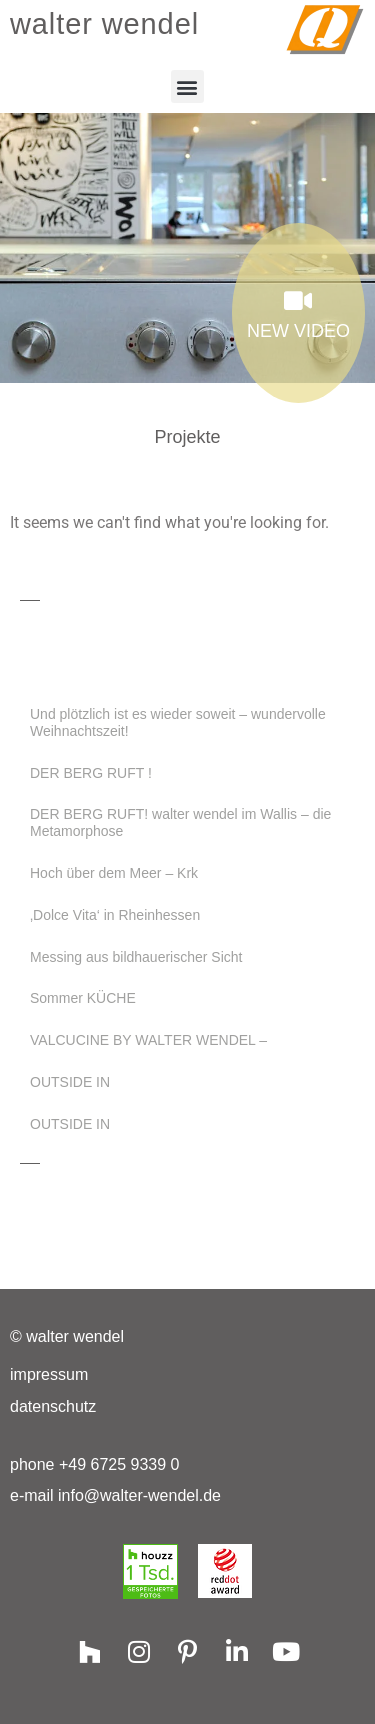  I want to click on Sommer KÜCHE, so click(83, 998).